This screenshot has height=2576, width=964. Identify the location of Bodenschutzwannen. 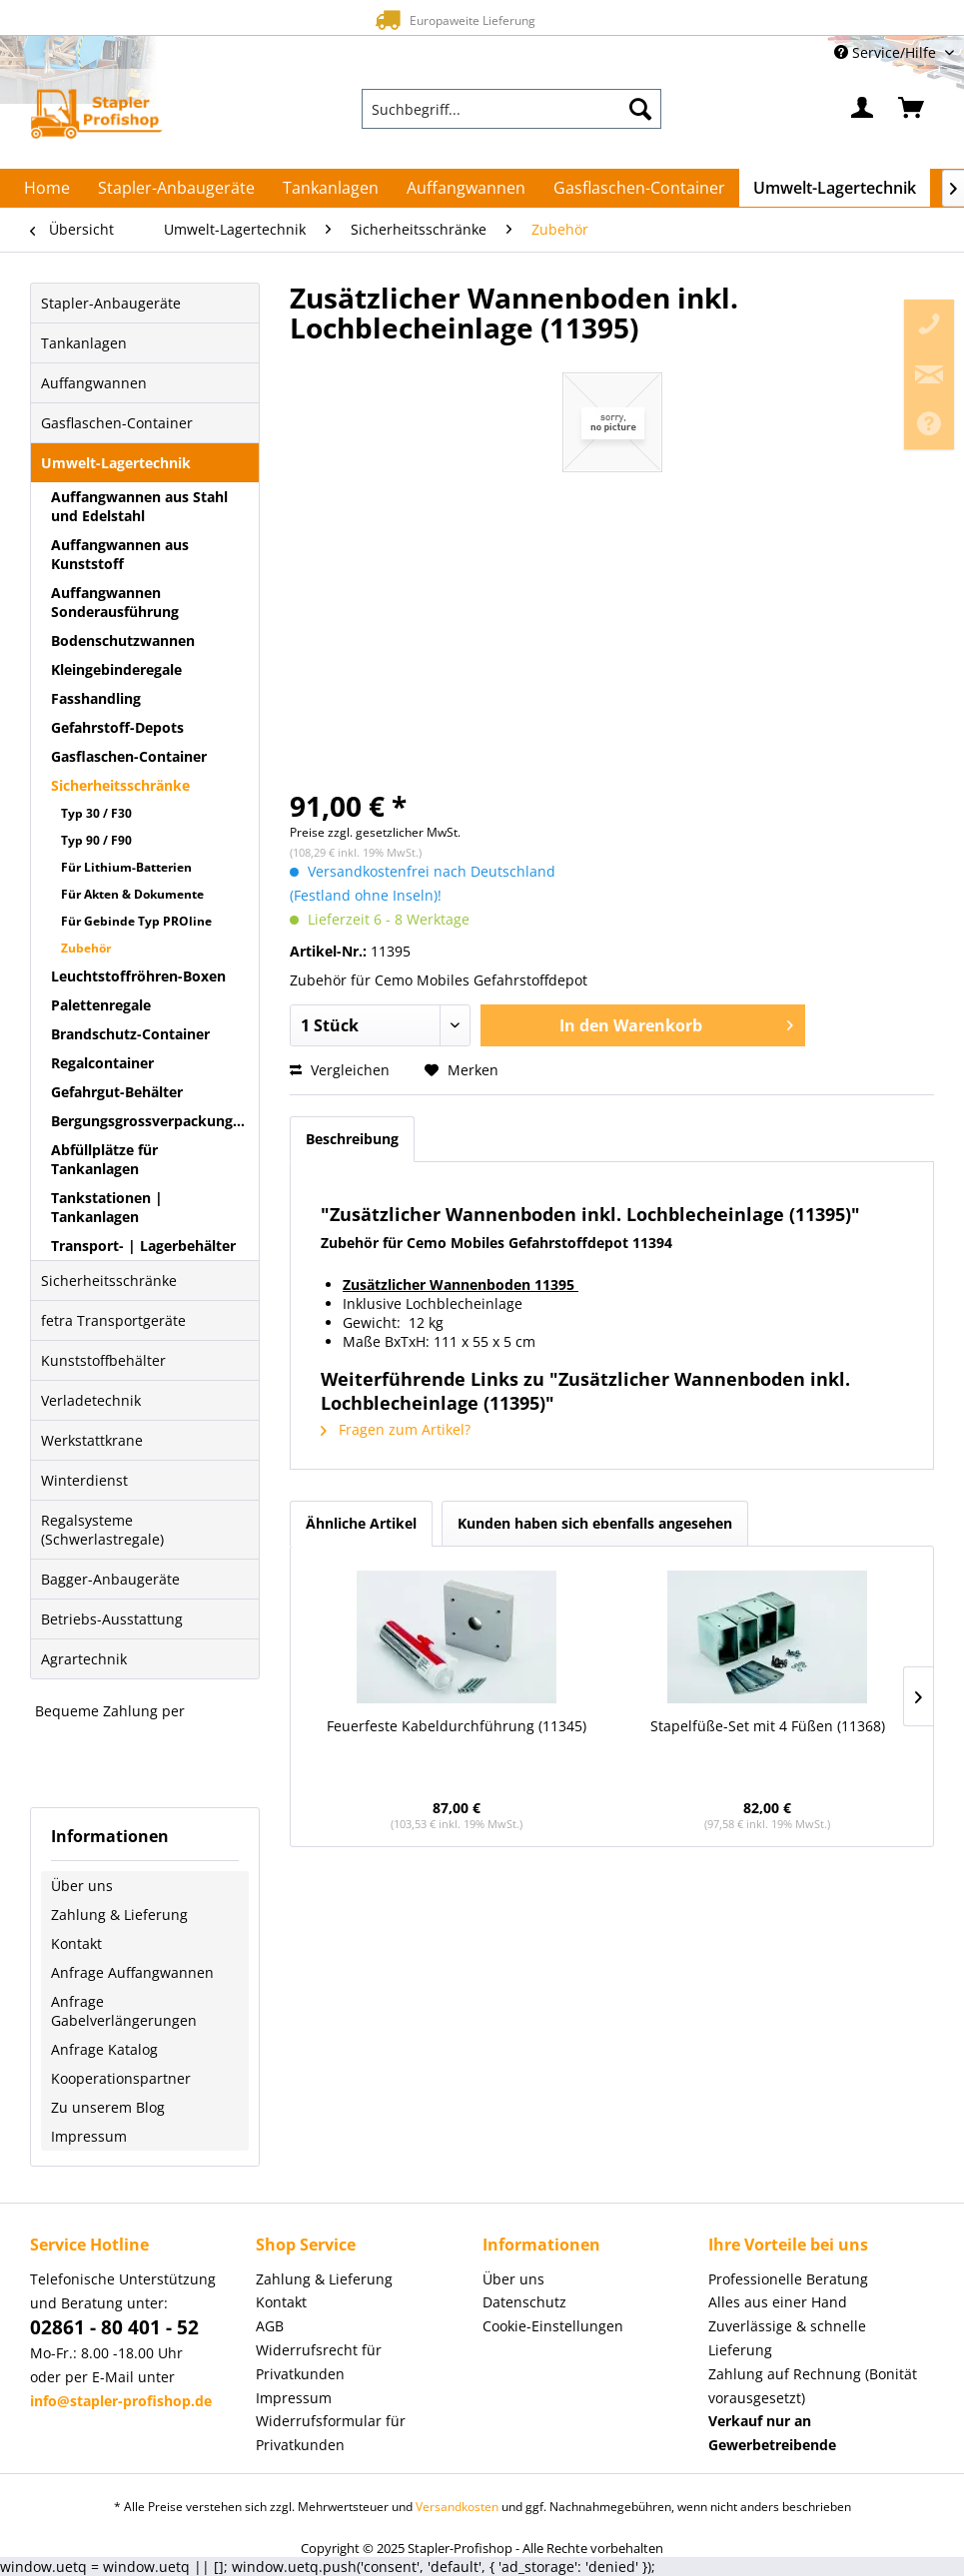
(123, 640).